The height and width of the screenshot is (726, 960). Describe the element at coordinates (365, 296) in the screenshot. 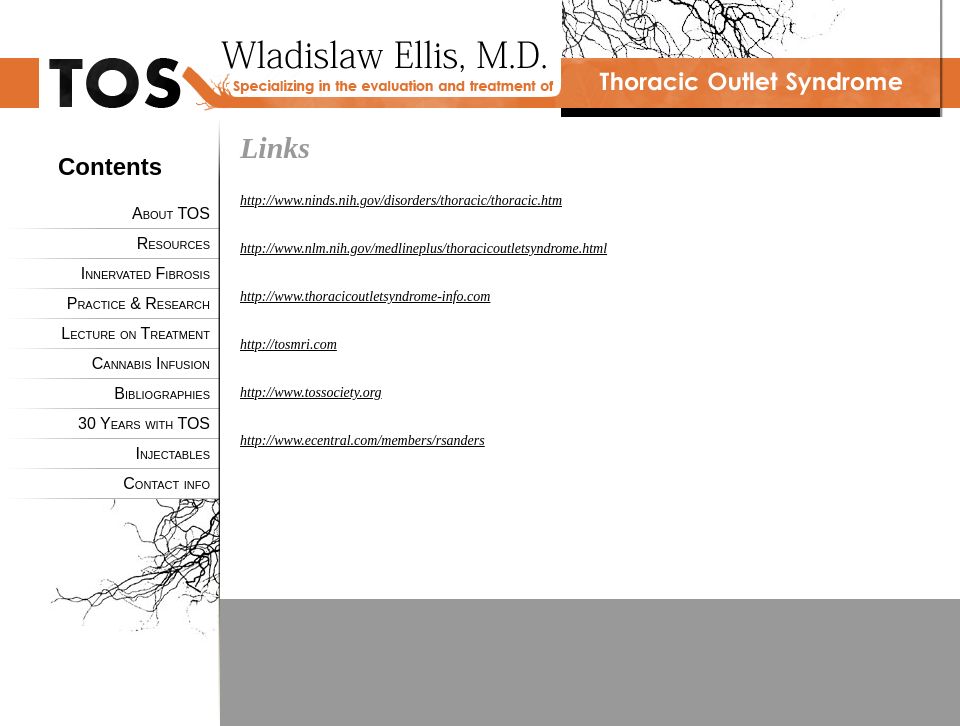

I see `http://www.thoracicoutletsyndrome-info.com` at that location.